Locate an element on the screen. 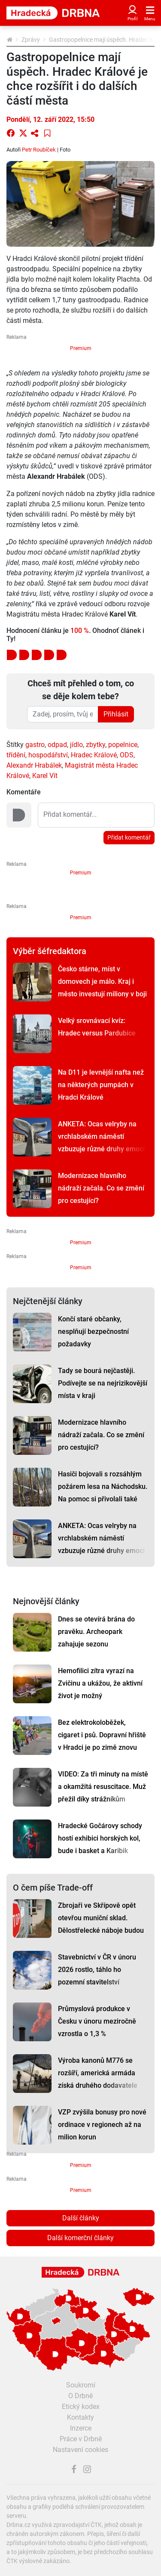 The height and width of the screenshot is (2576, 161). Dnes se otevírá brána do pravěku. Archeopark zahajuje sezonu is located at coordinates (96, 1631).